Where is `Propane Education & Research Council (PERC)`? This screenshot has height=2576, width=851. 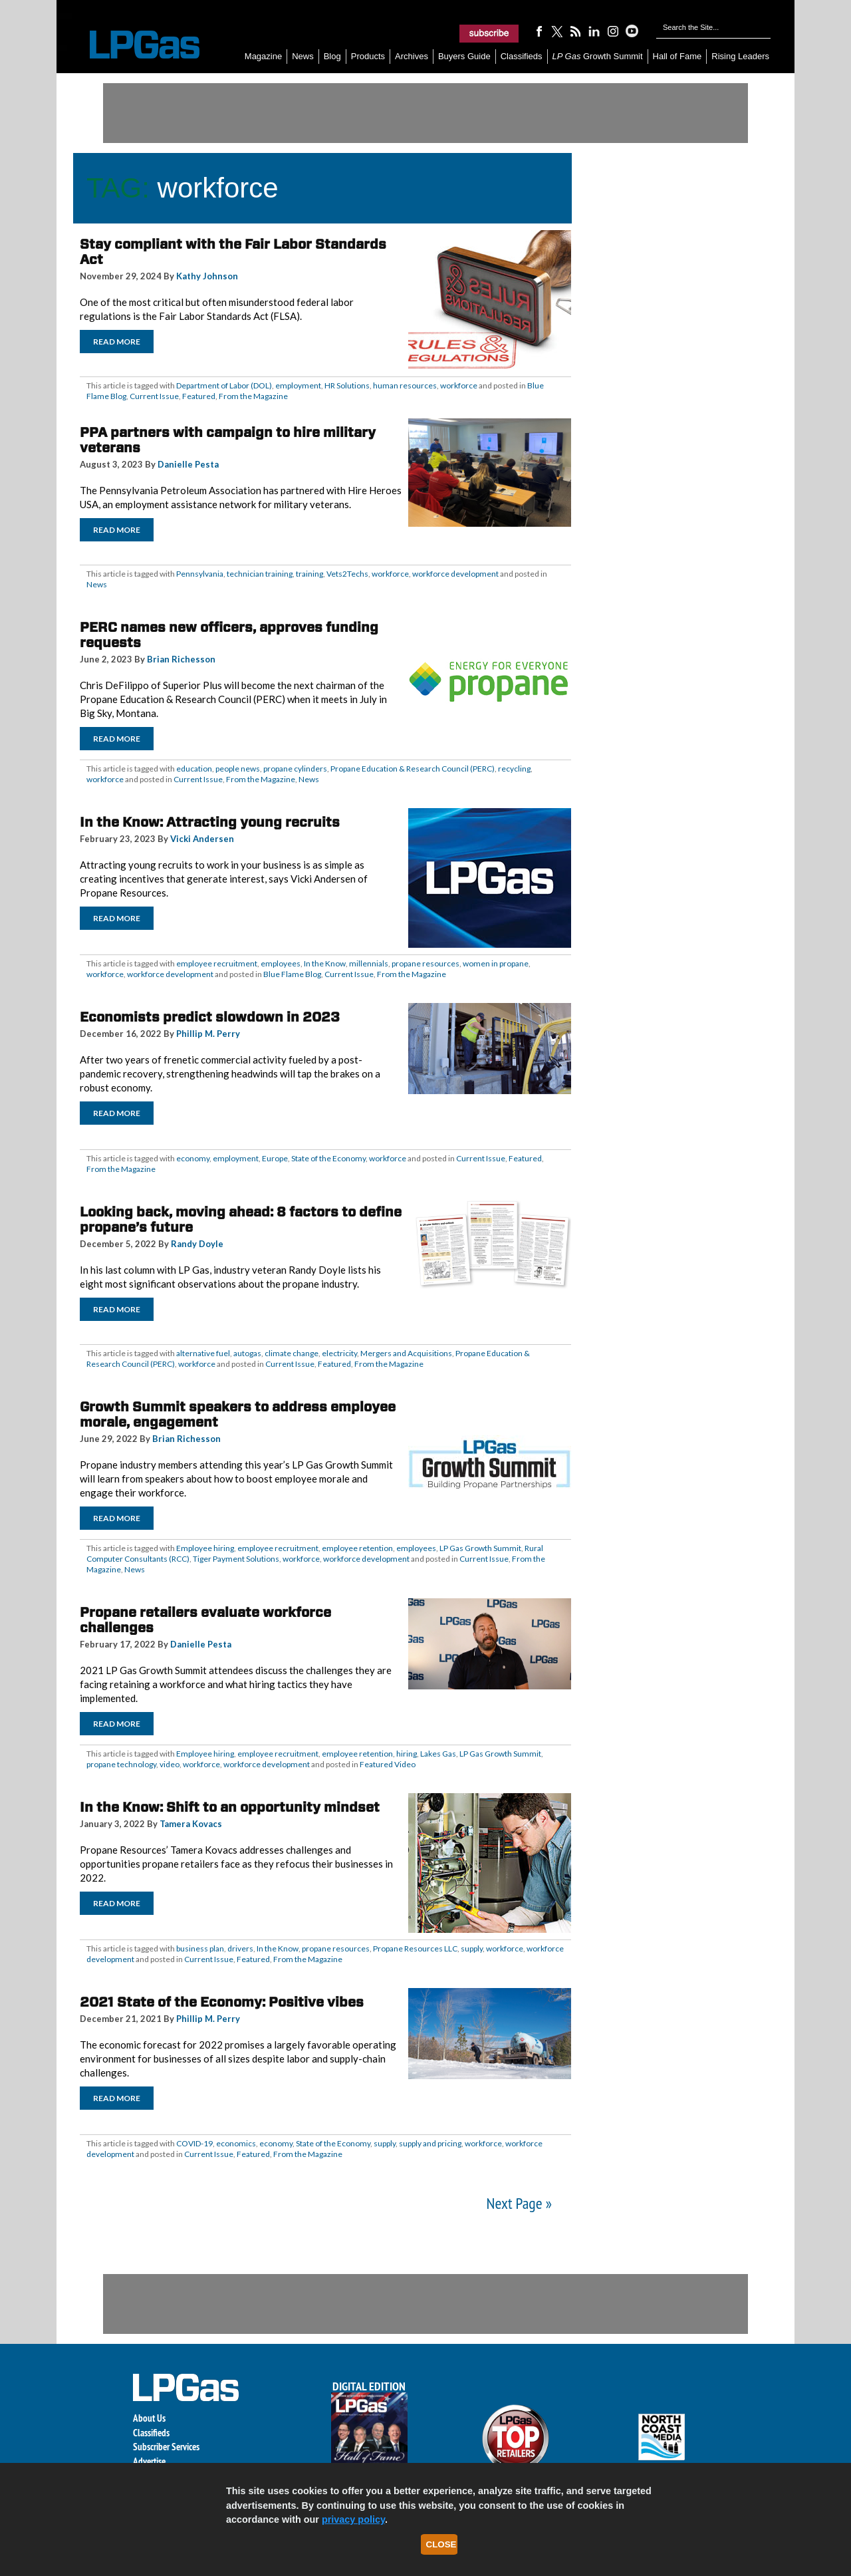 Propane Education & Research Council (PERC) is located at coordinates (412, 769).